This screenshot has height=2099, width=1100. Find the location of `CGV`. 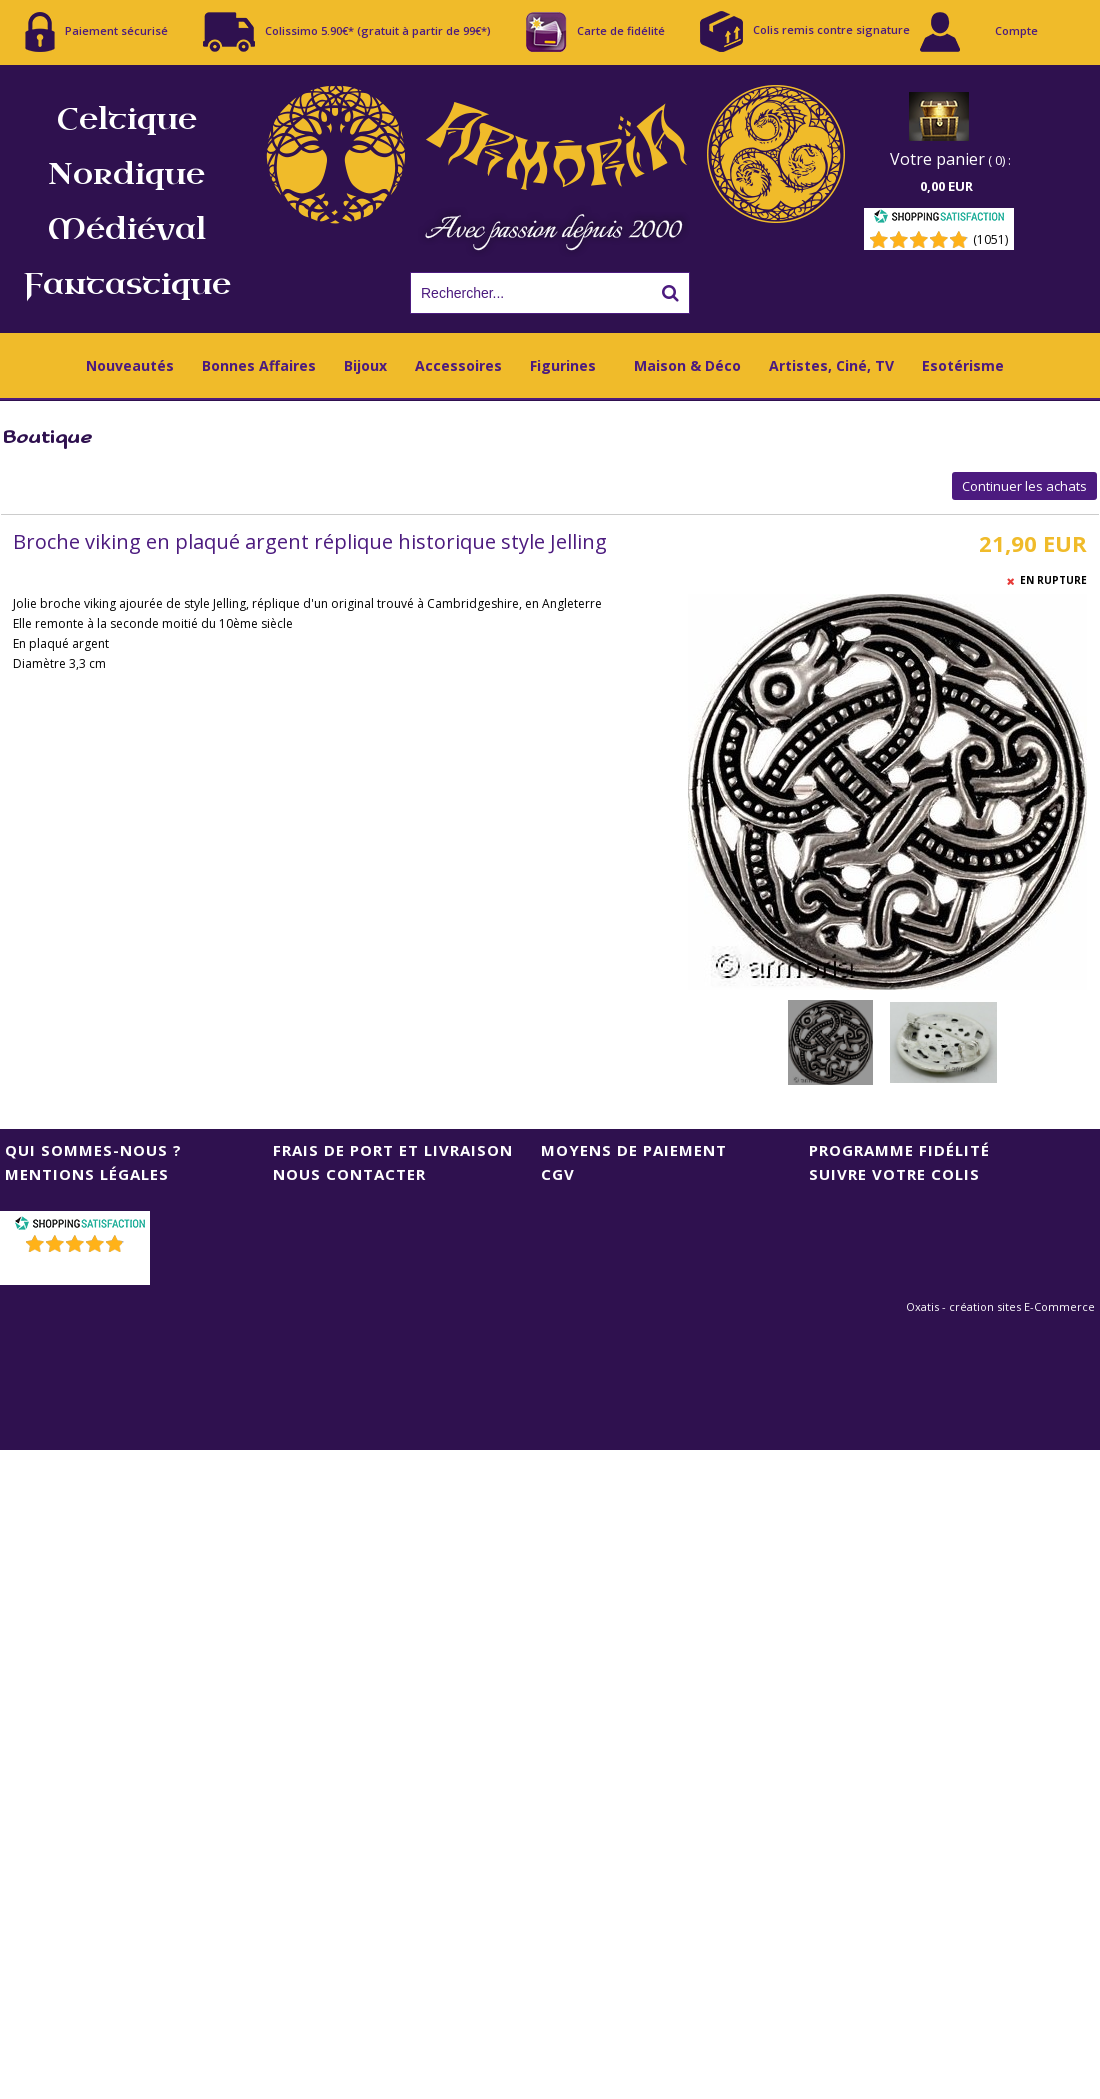

CGV is located at coordinates (558, 1174).